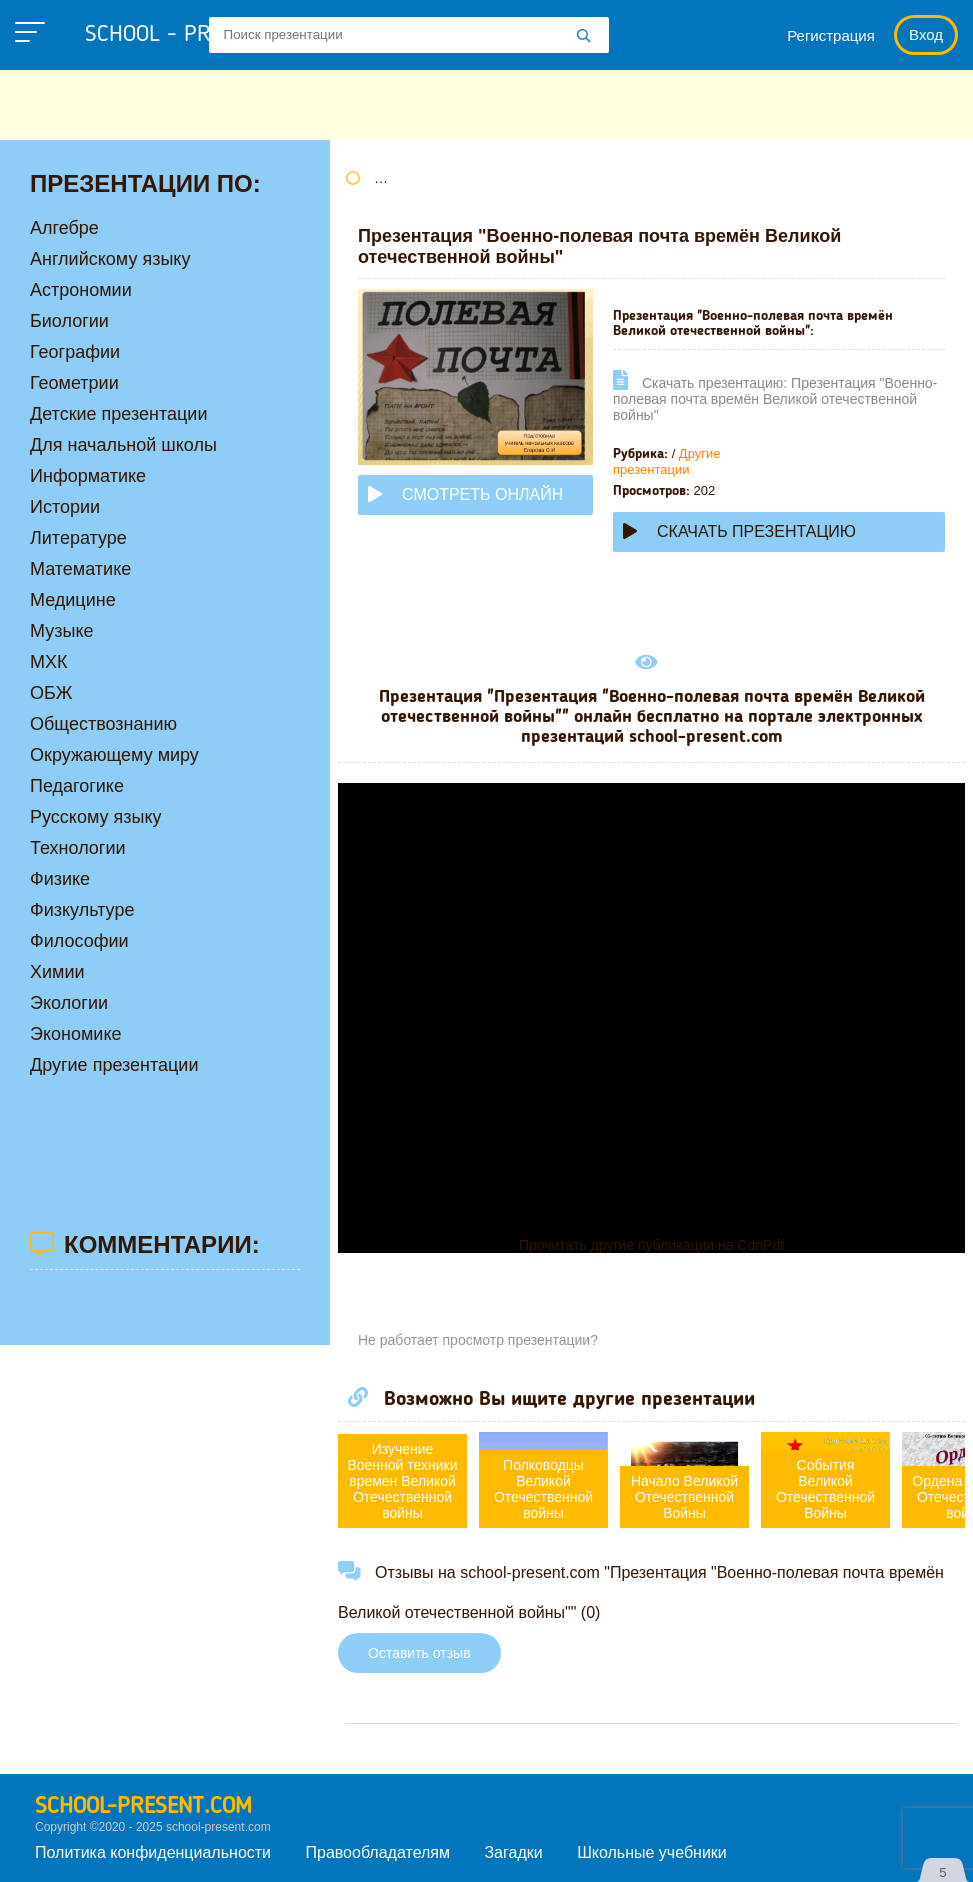 This screenshot has height=1882, width=973. What do you see at coordinates (652, 1852) in the screenshot?
I see `Школьные учебники` at bounding box center [652, 1852].